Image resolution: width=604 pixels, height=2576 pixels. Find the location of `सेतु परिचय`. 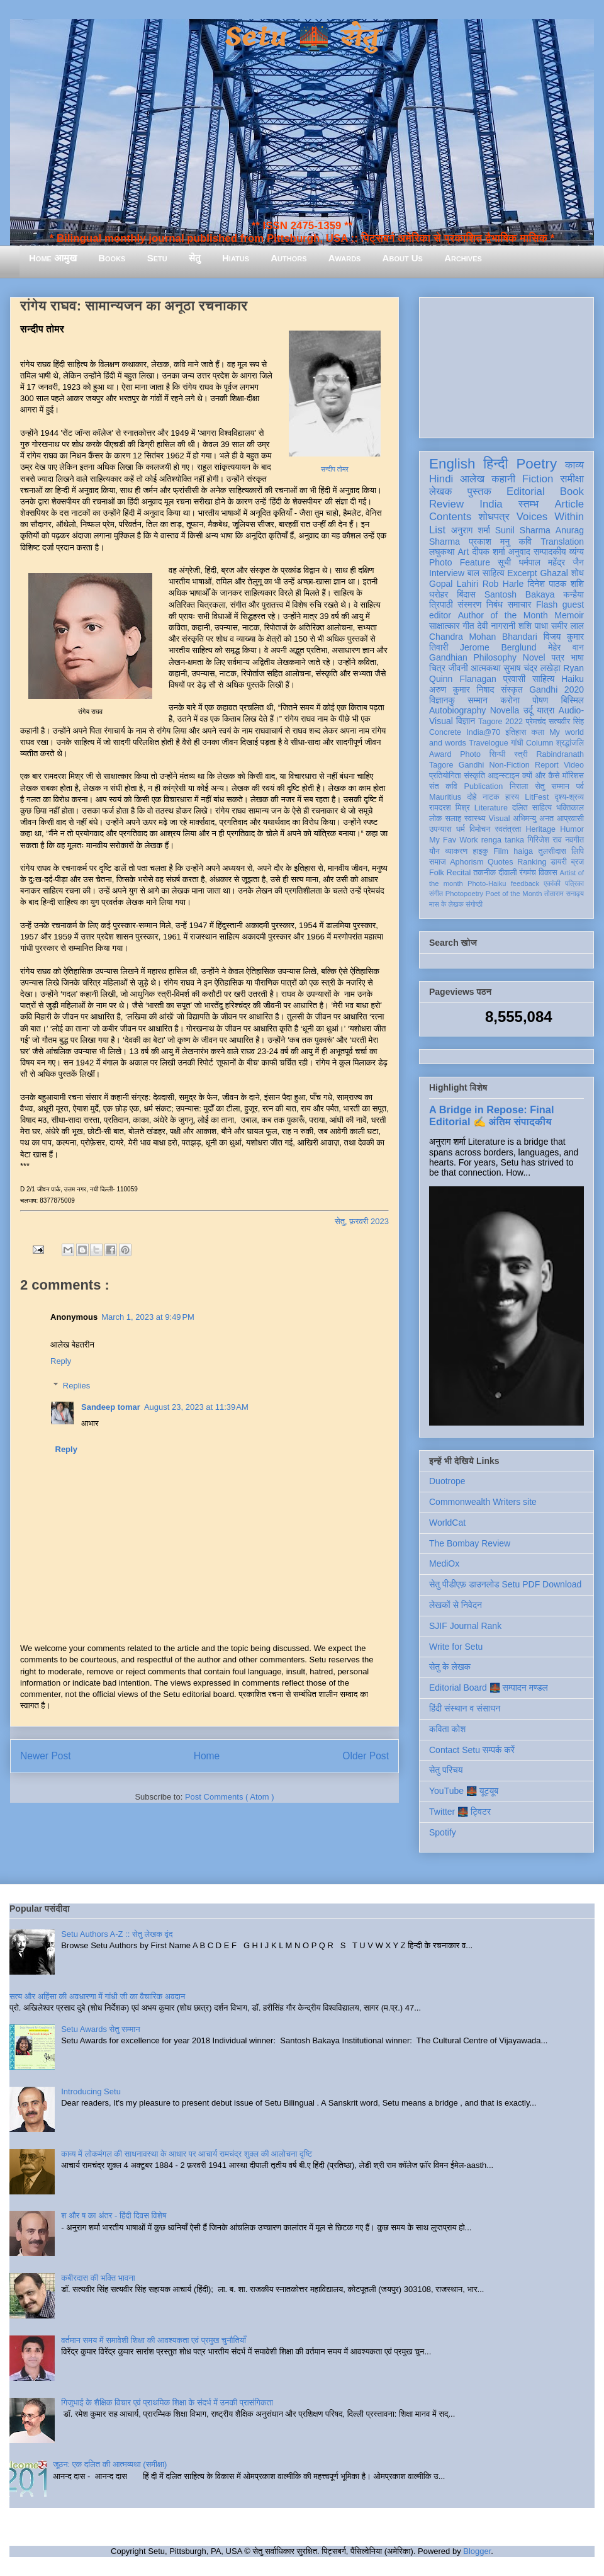

सेतु परिचय is located at coordinates (446, 1770).